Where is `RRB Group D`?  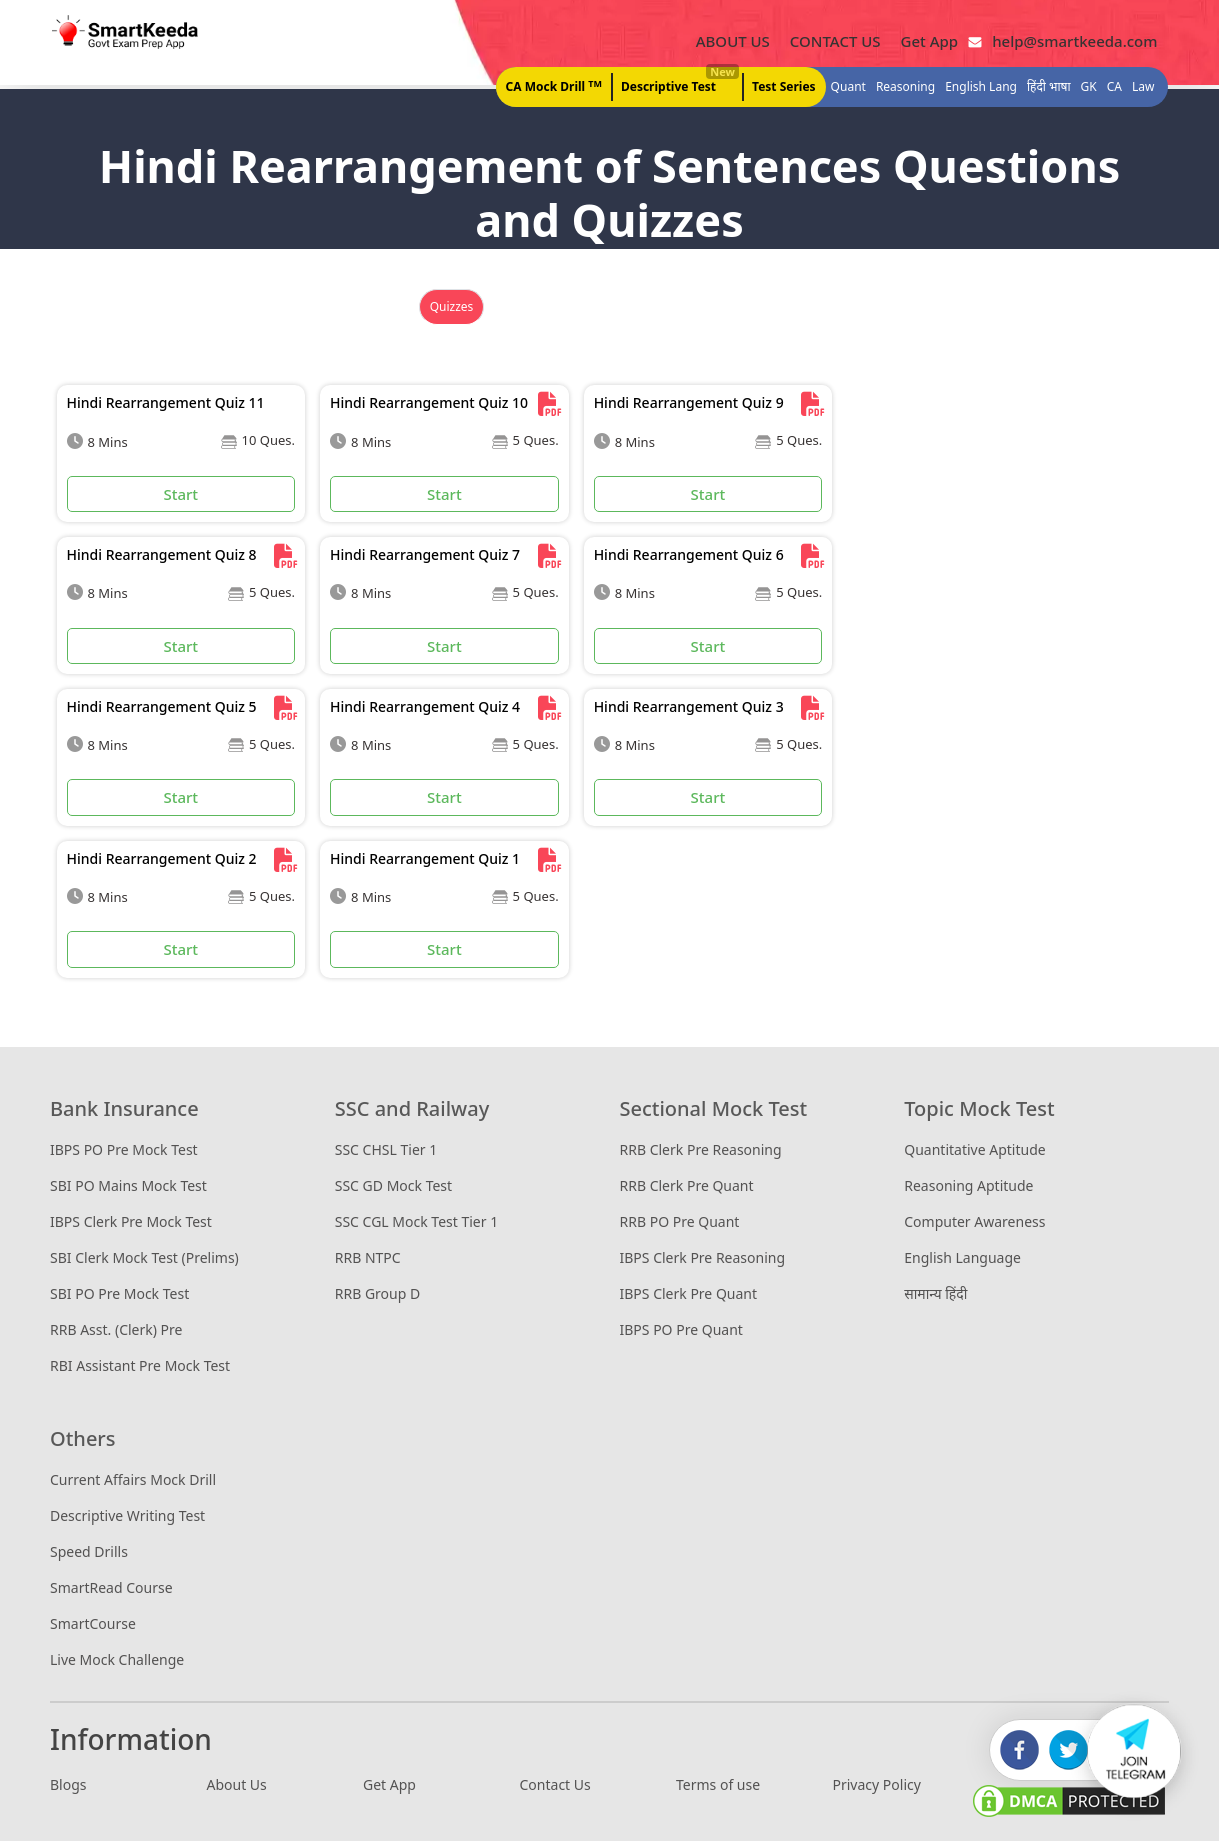 RRB Group D is located at coordinates (377, 1293).